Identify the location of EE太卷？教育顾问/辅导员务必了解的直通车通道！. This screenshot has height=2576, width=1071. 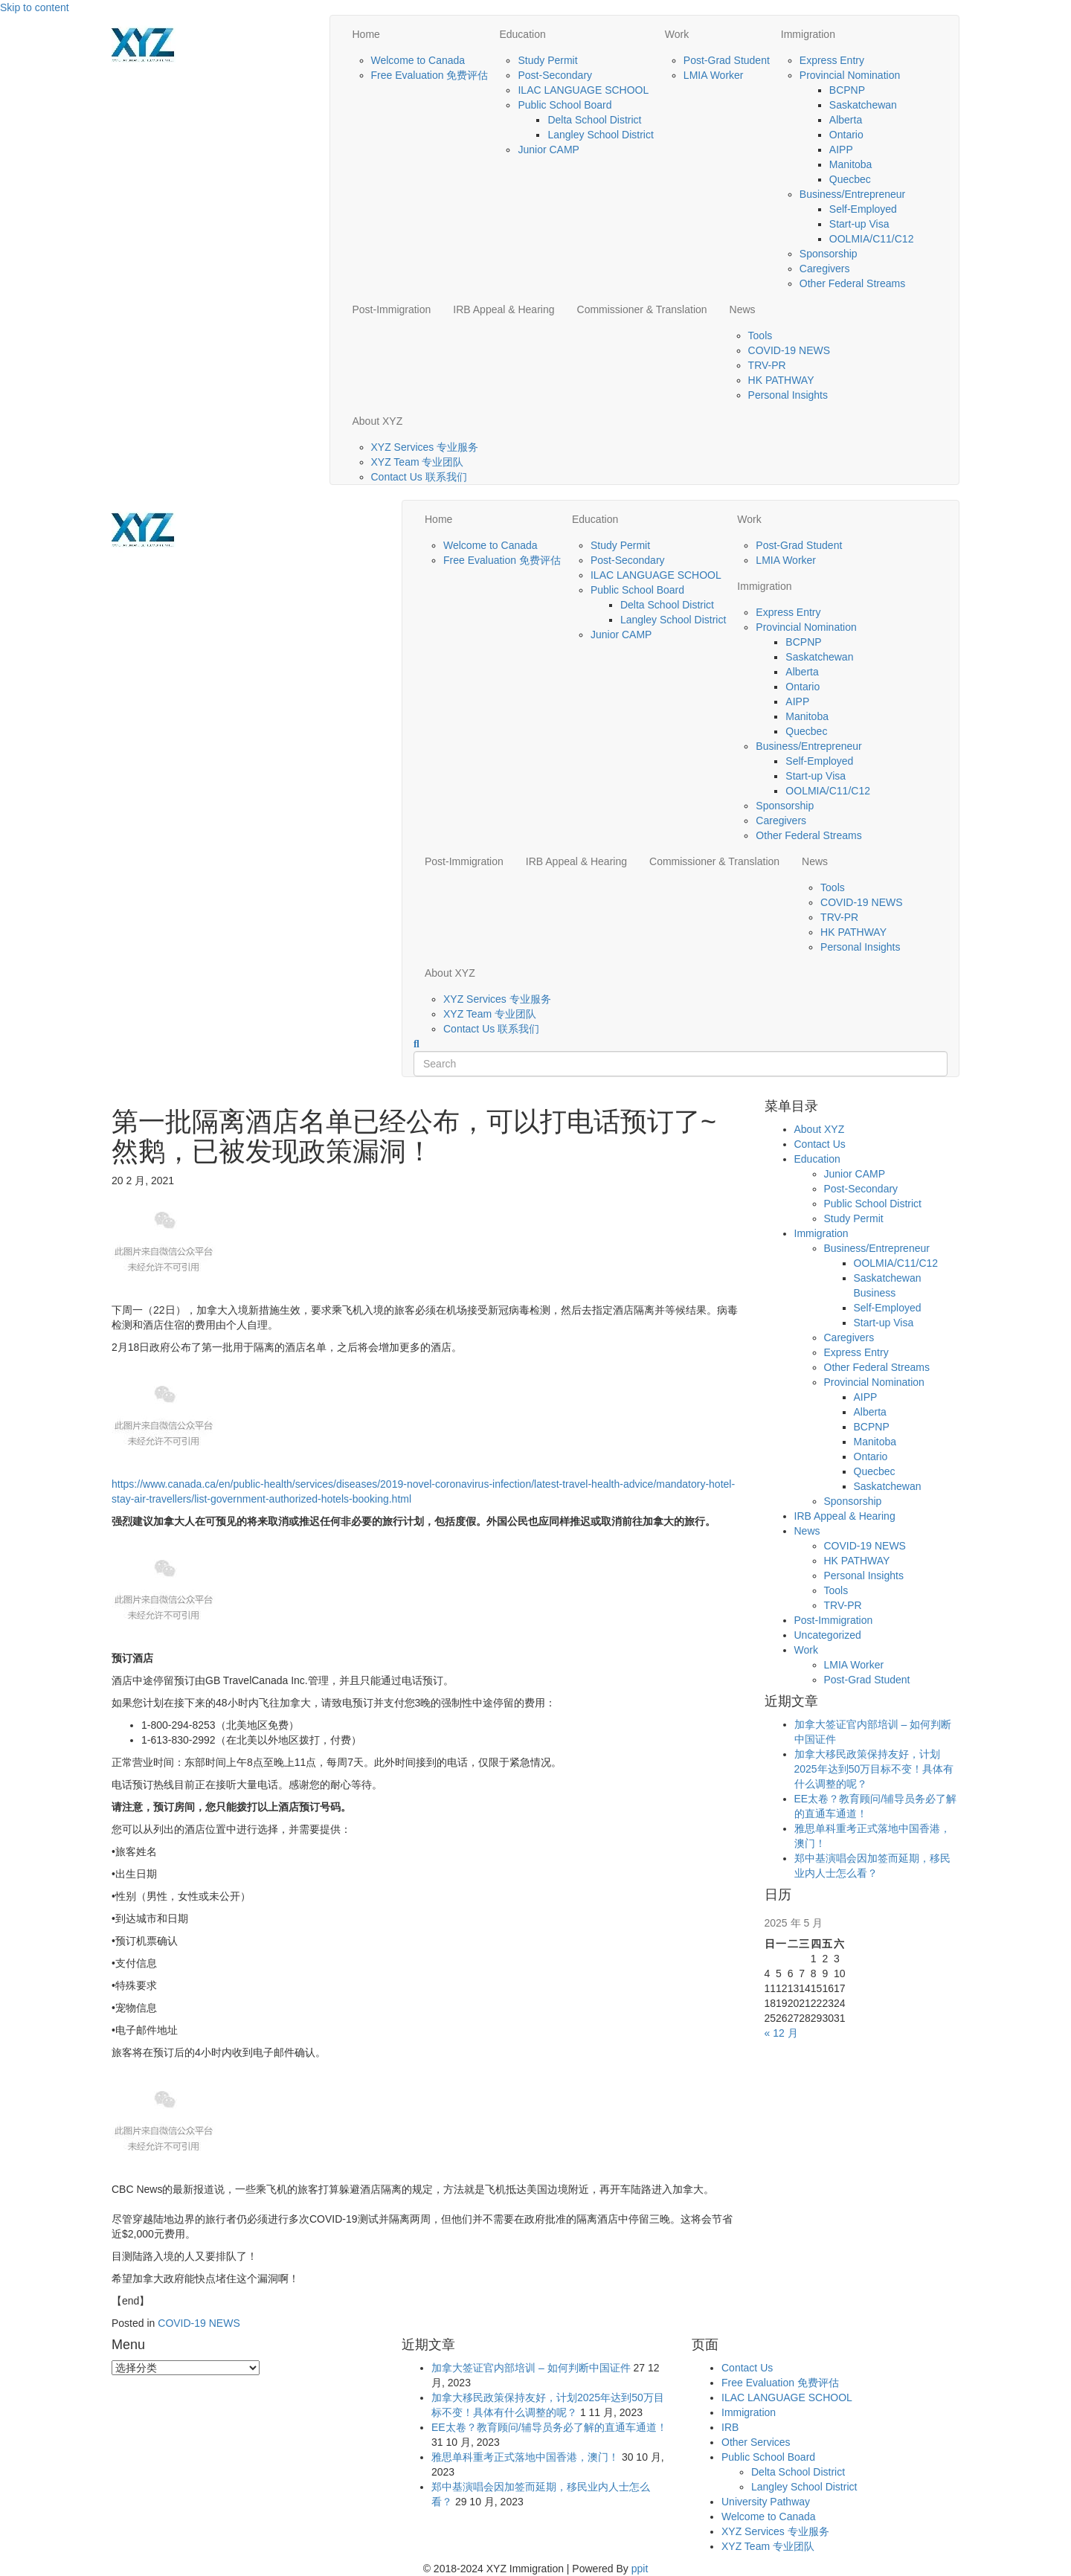
(549, 2427).